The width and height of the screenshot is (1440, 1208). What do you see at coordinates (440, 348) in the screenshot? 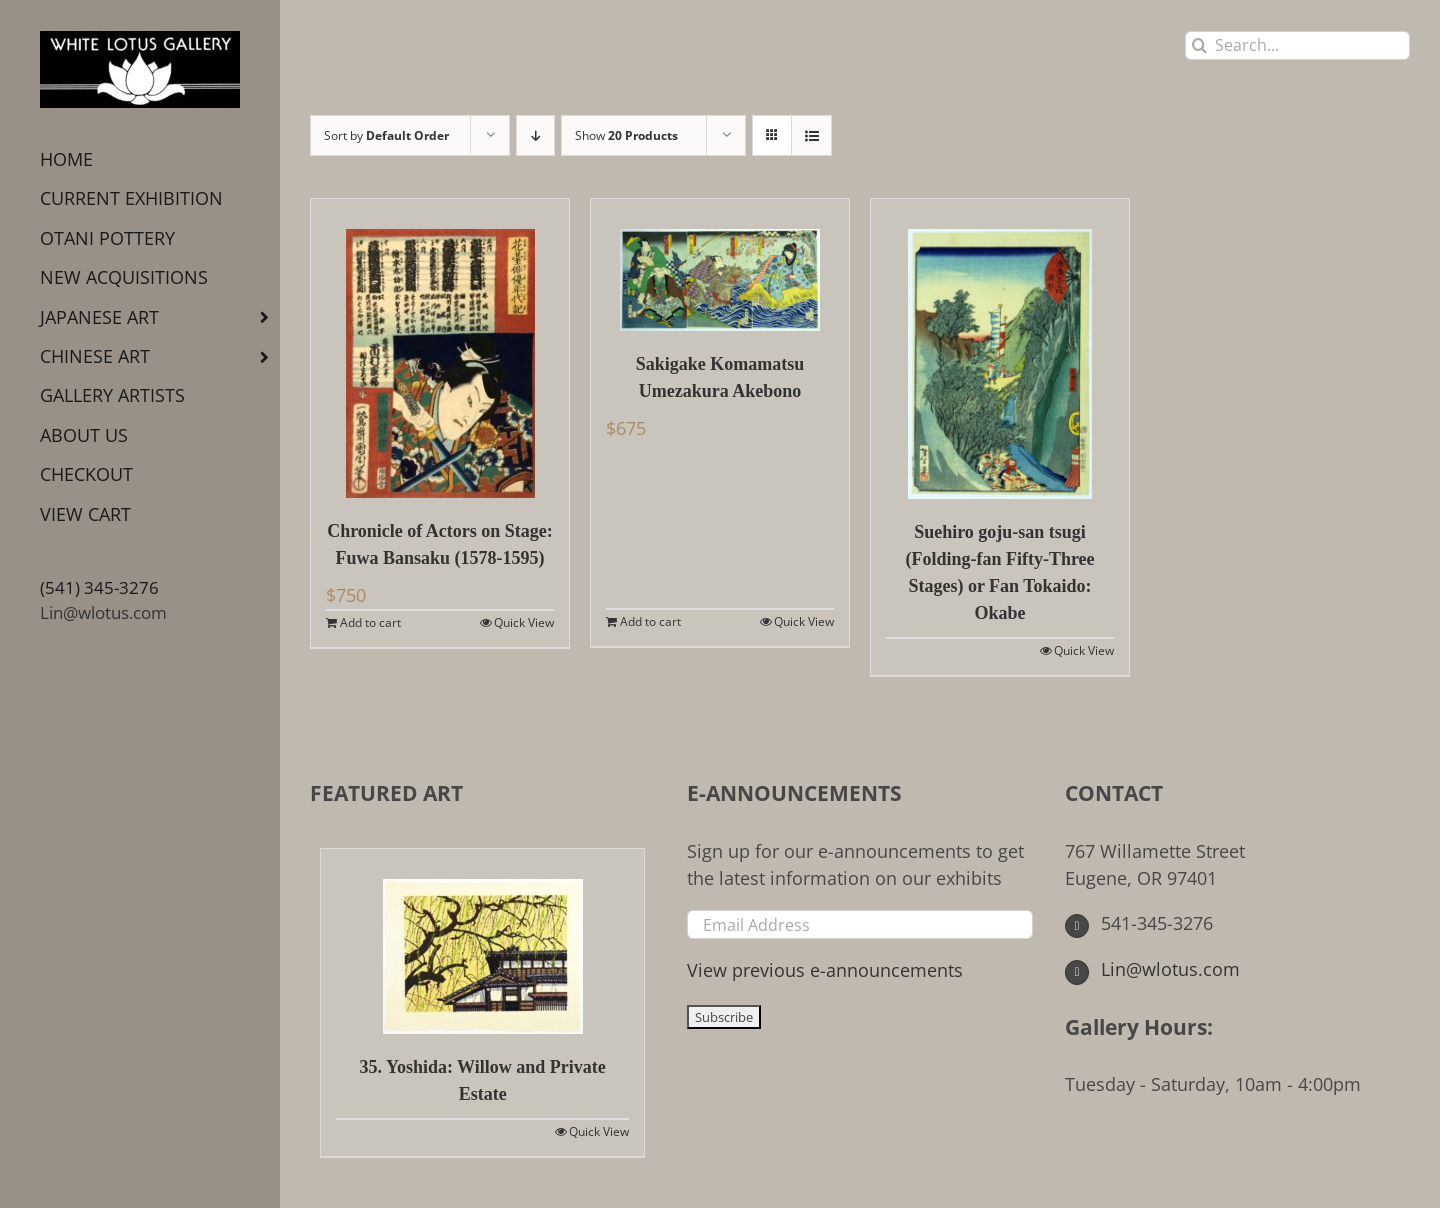
I see `[Chronicle of Actors on Stage: Fuwa Bansaku (1578-1595)]` at bounding box center [440, 348].